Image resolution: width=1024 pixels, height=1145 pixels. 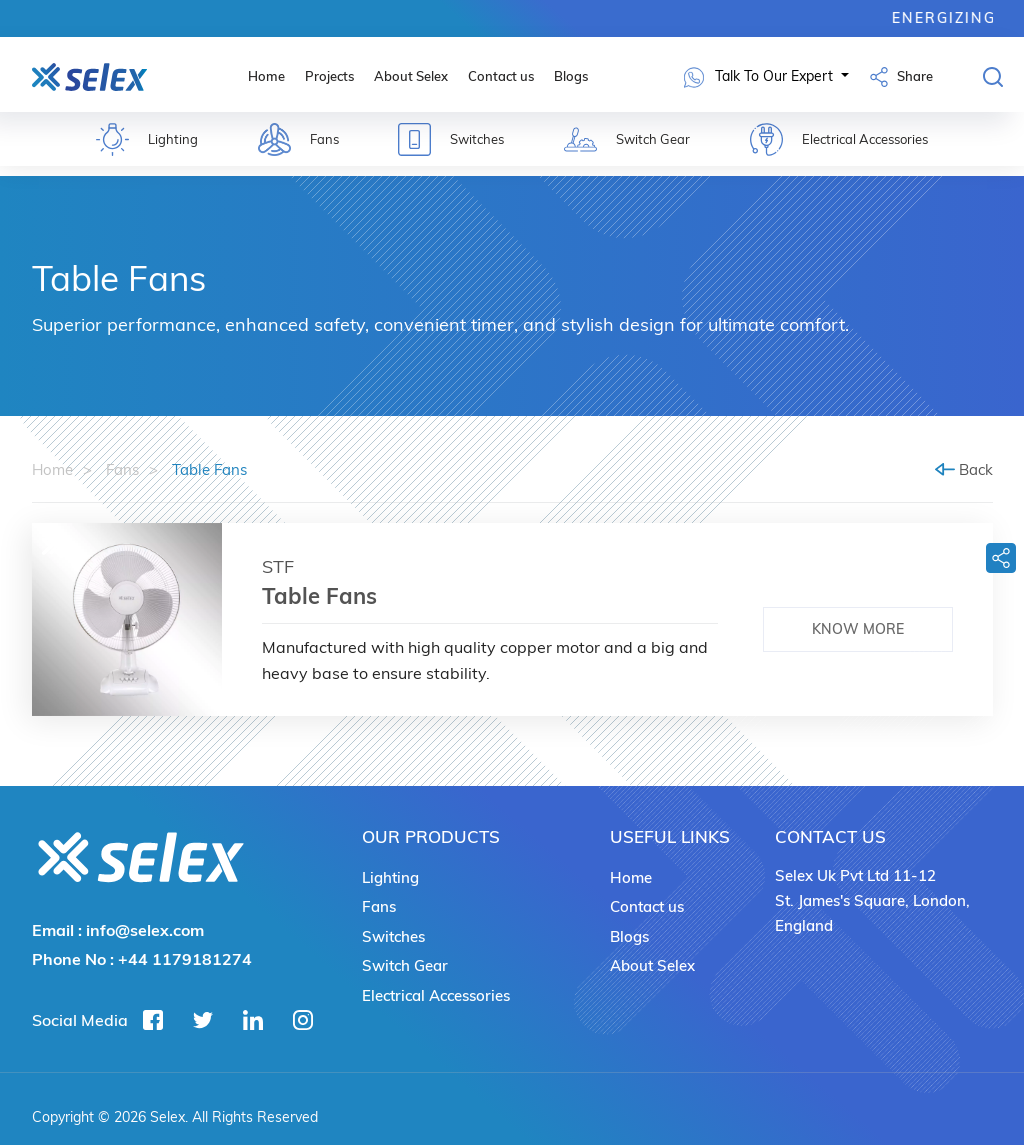 I want to click on Contact us, so click(x=501, y=76).